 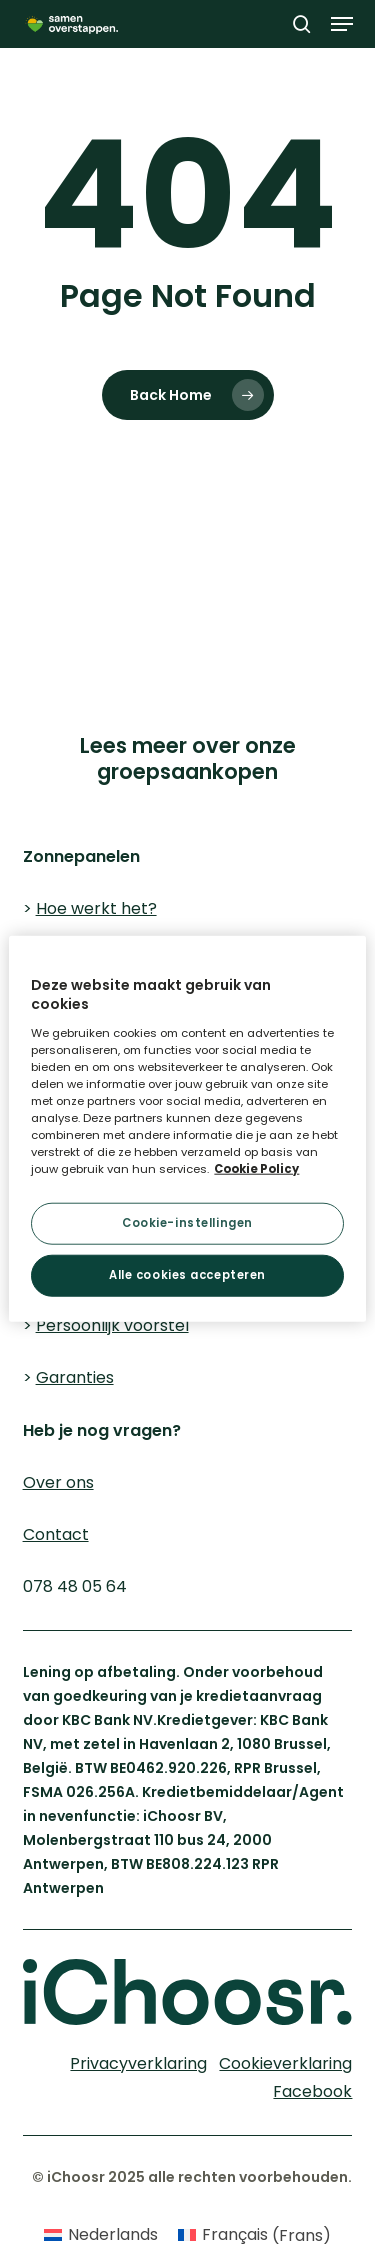 I want to click on Contact, so click(x=56, y=1534).